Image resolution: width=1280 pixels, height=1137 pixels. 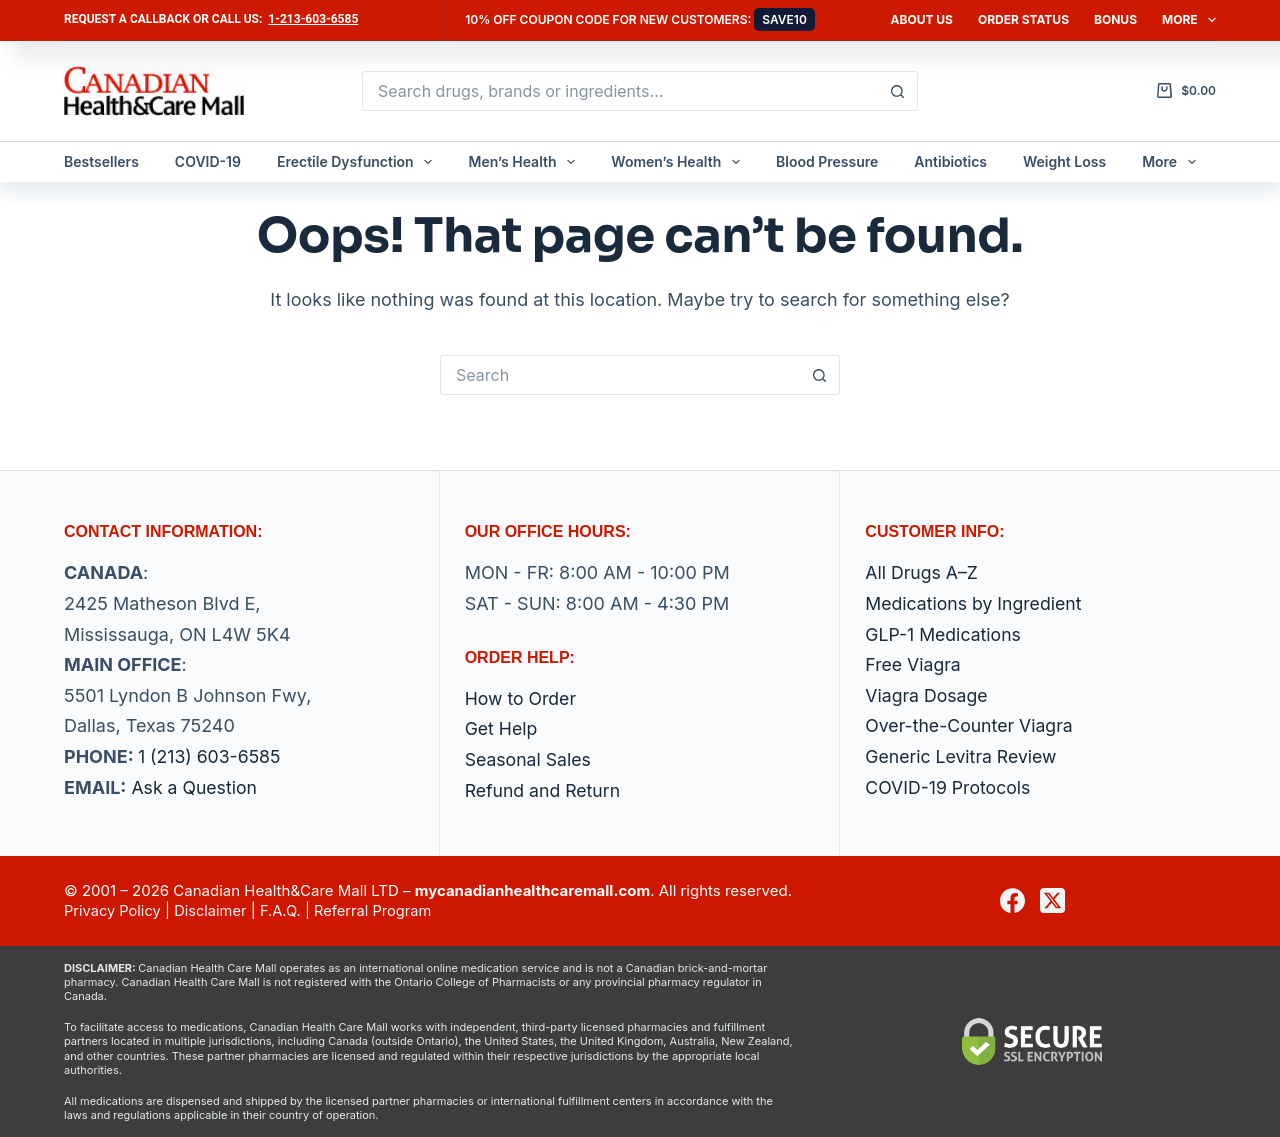 What do you see at coordinates (1052, 900) in the screenshot?
I see `[X (Twitter)]` at bounding box center [1052, 900].